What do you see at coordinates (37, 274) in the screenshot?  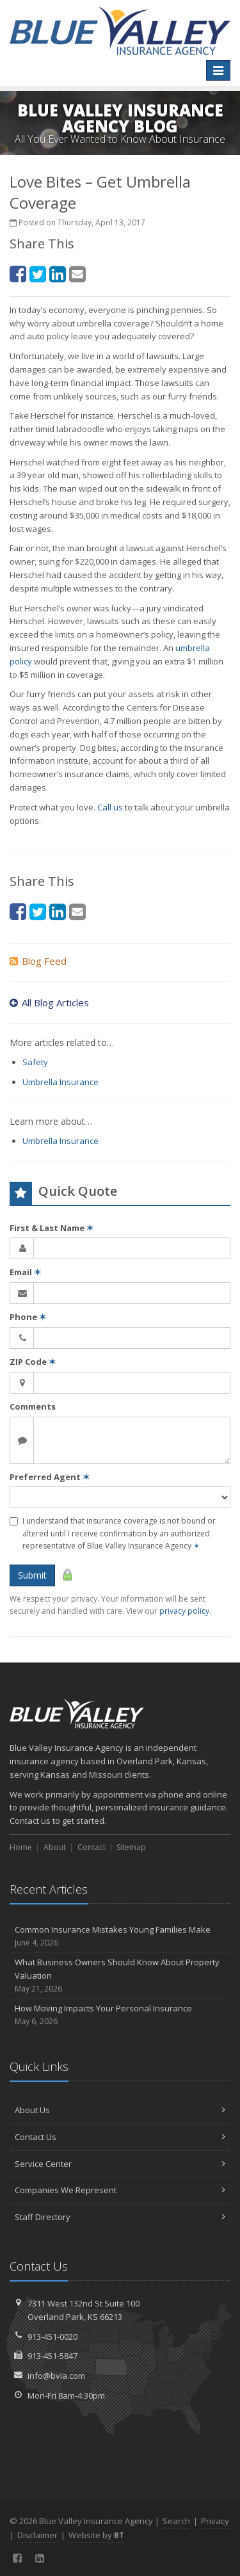 I see `[Twitter (opens in a new tab)]` at bounding box center [37, 274].